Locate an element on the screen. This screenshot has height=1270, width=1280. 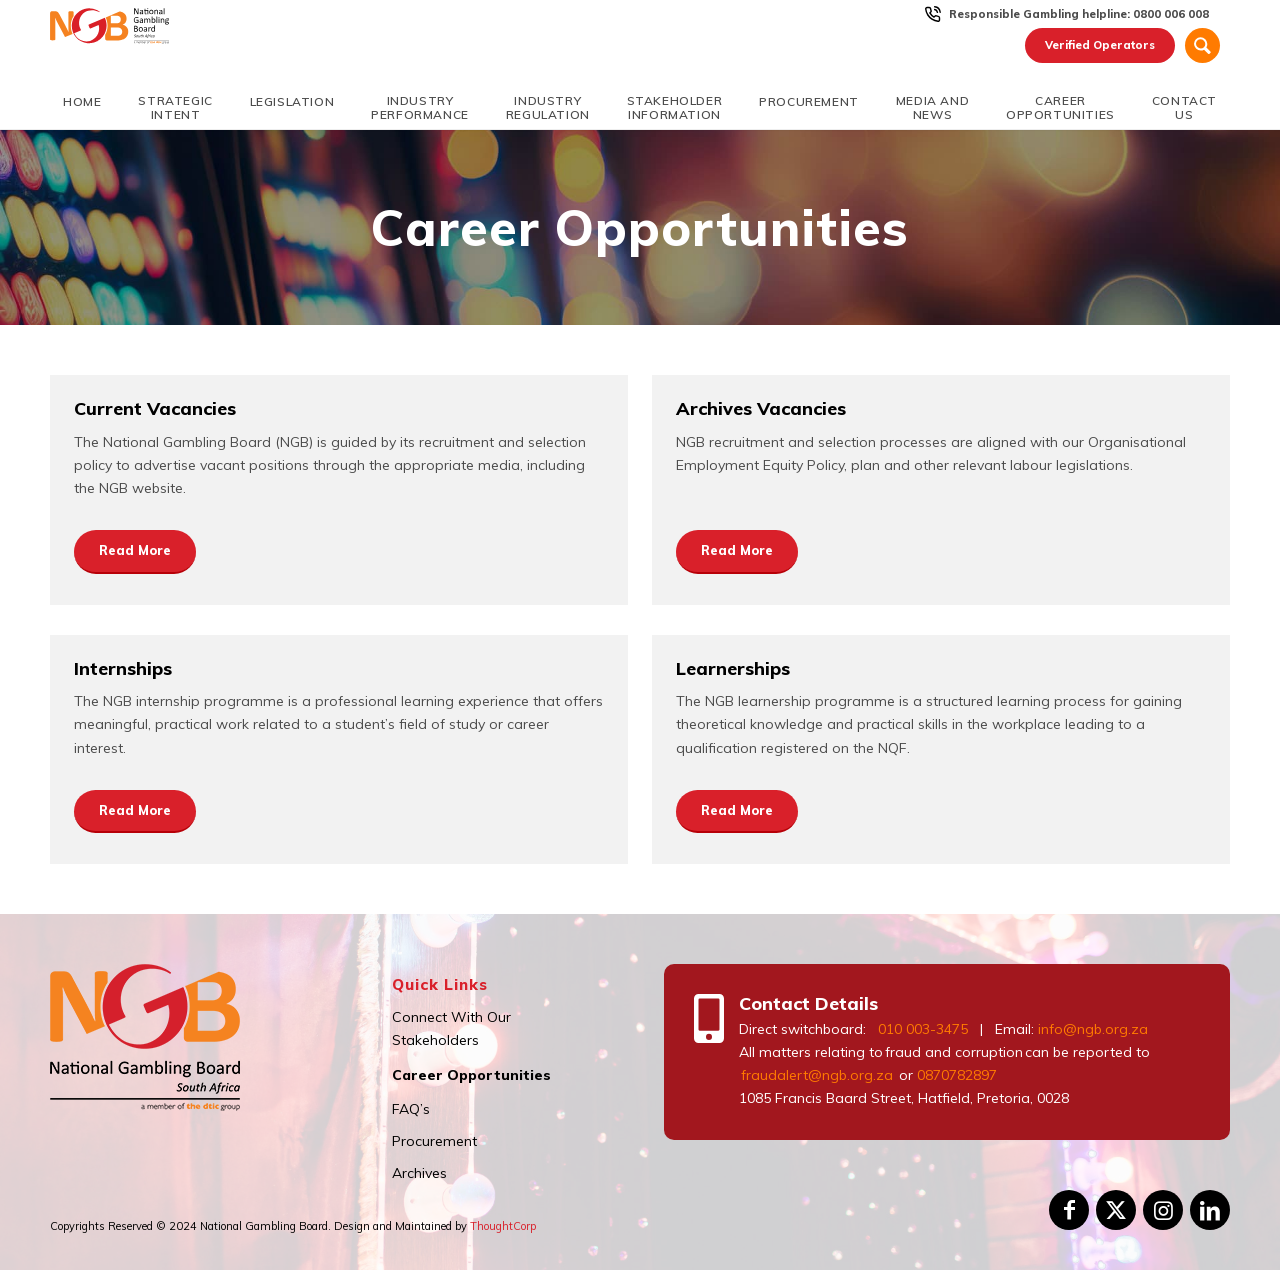
[menuitem] is located at coordinates (1079, 14).